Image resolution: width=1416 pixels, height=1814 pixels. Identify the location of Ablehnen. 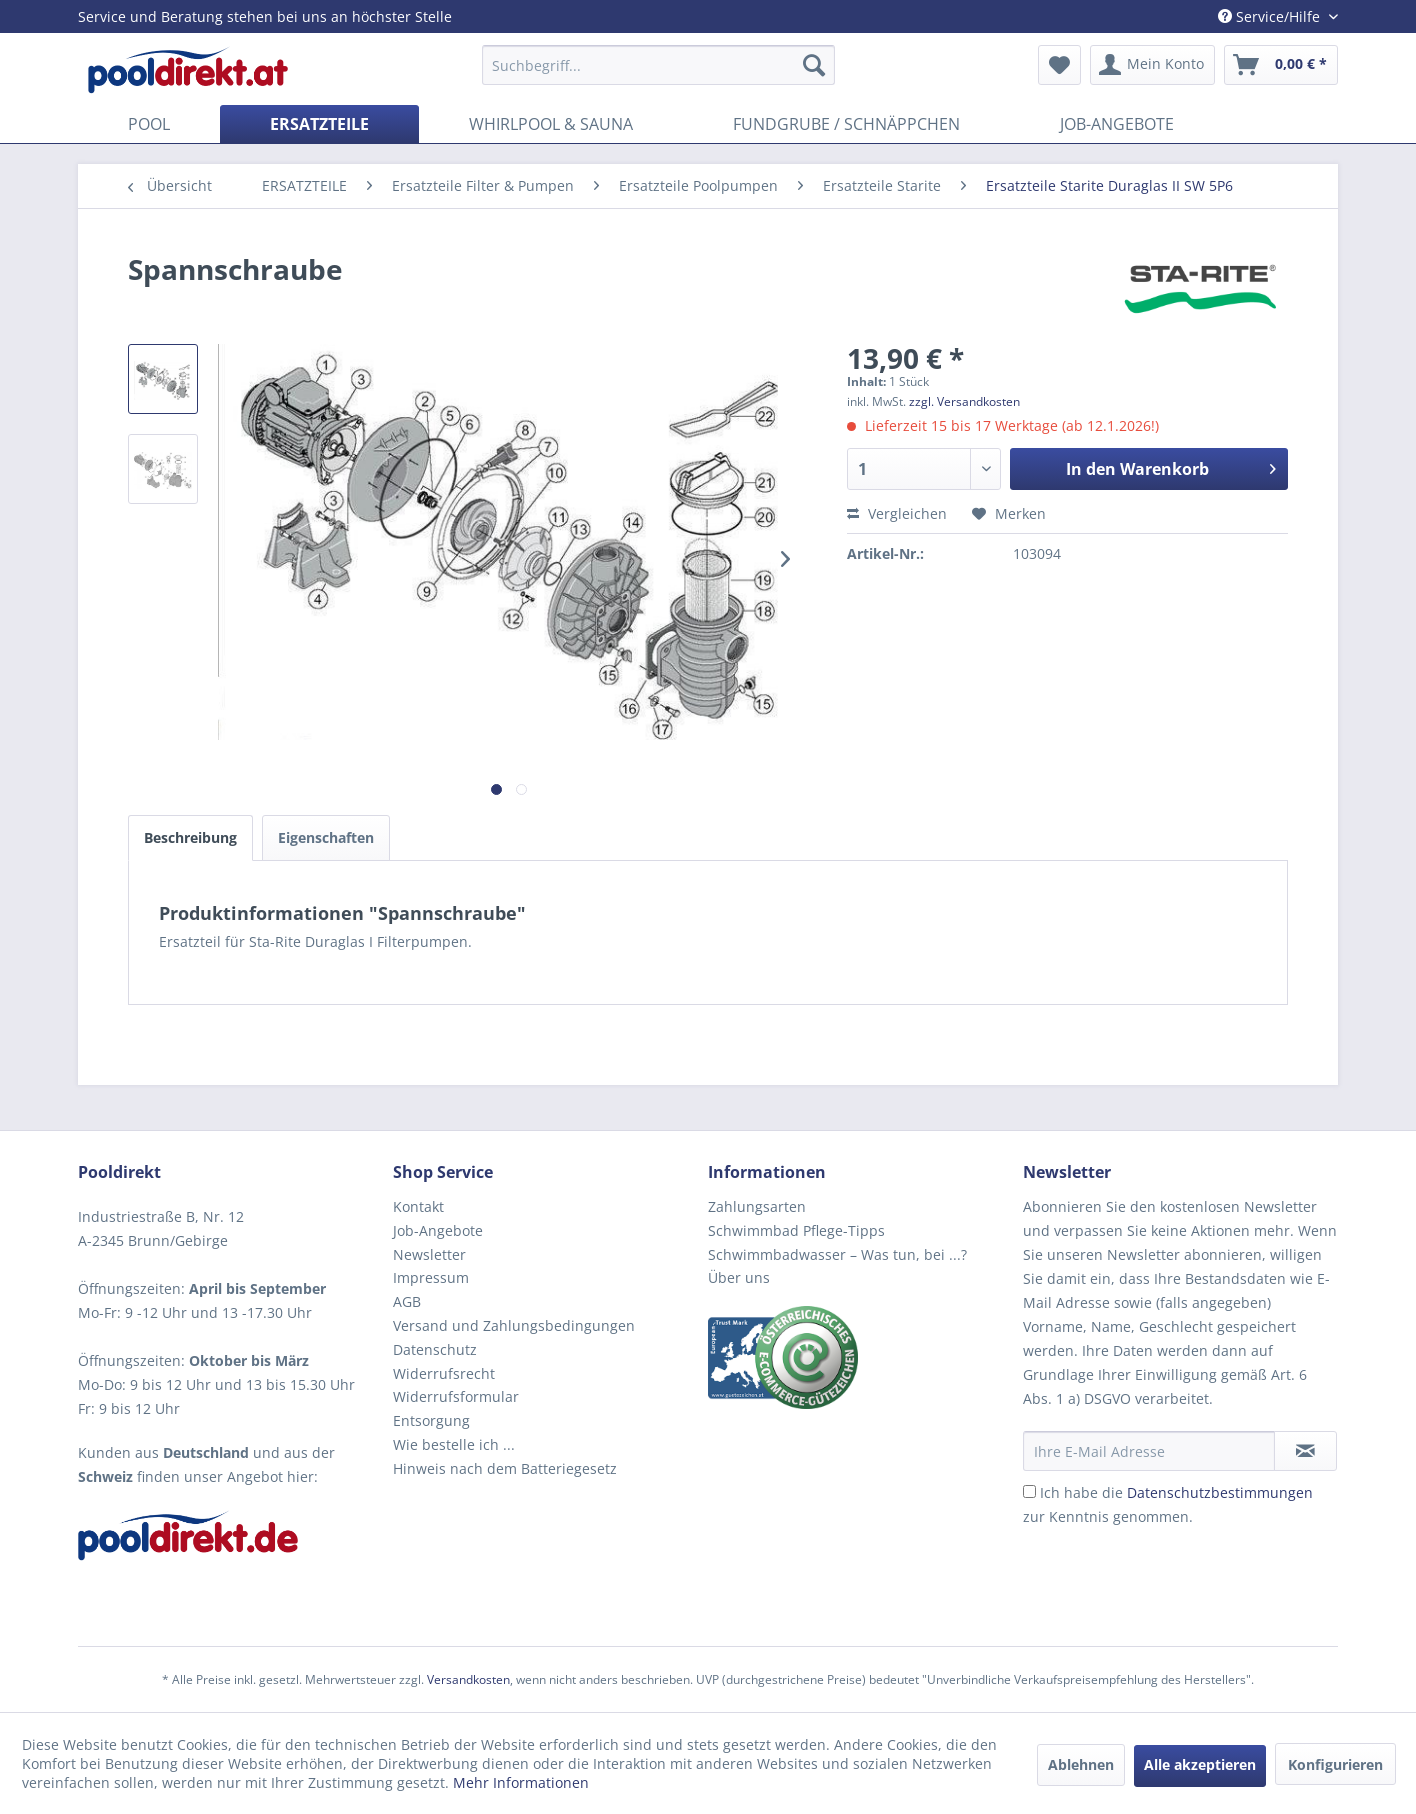
(1081, 1764).